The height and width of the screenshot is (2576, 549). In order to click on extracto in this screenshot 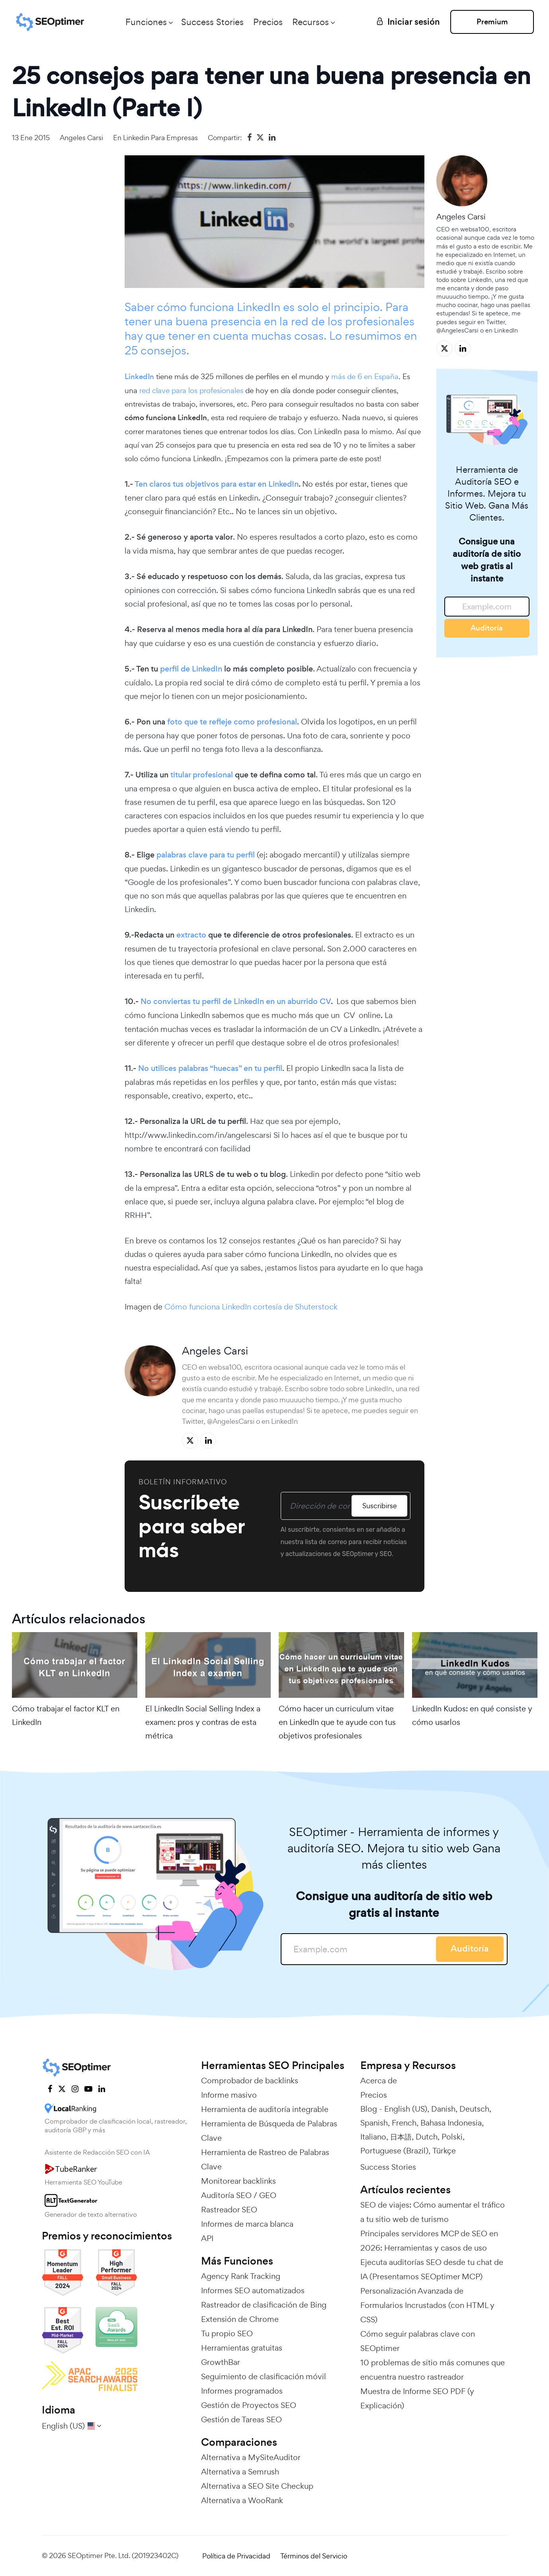, I will do `click(191, 935)`.